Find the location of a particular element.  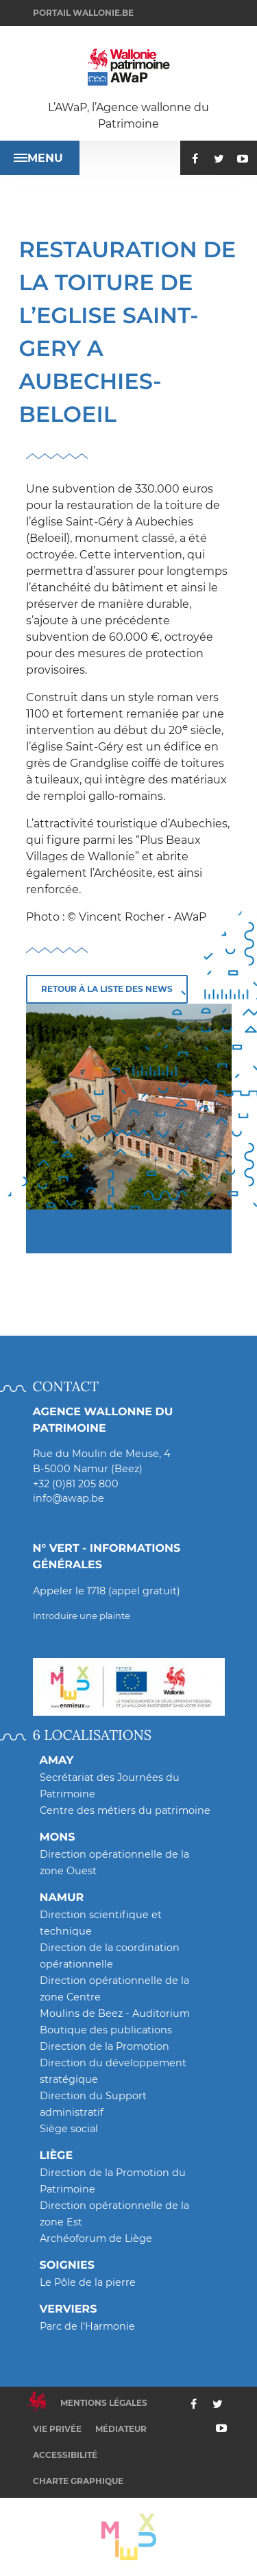

Vie privée is located at coordinates (57, 2429).